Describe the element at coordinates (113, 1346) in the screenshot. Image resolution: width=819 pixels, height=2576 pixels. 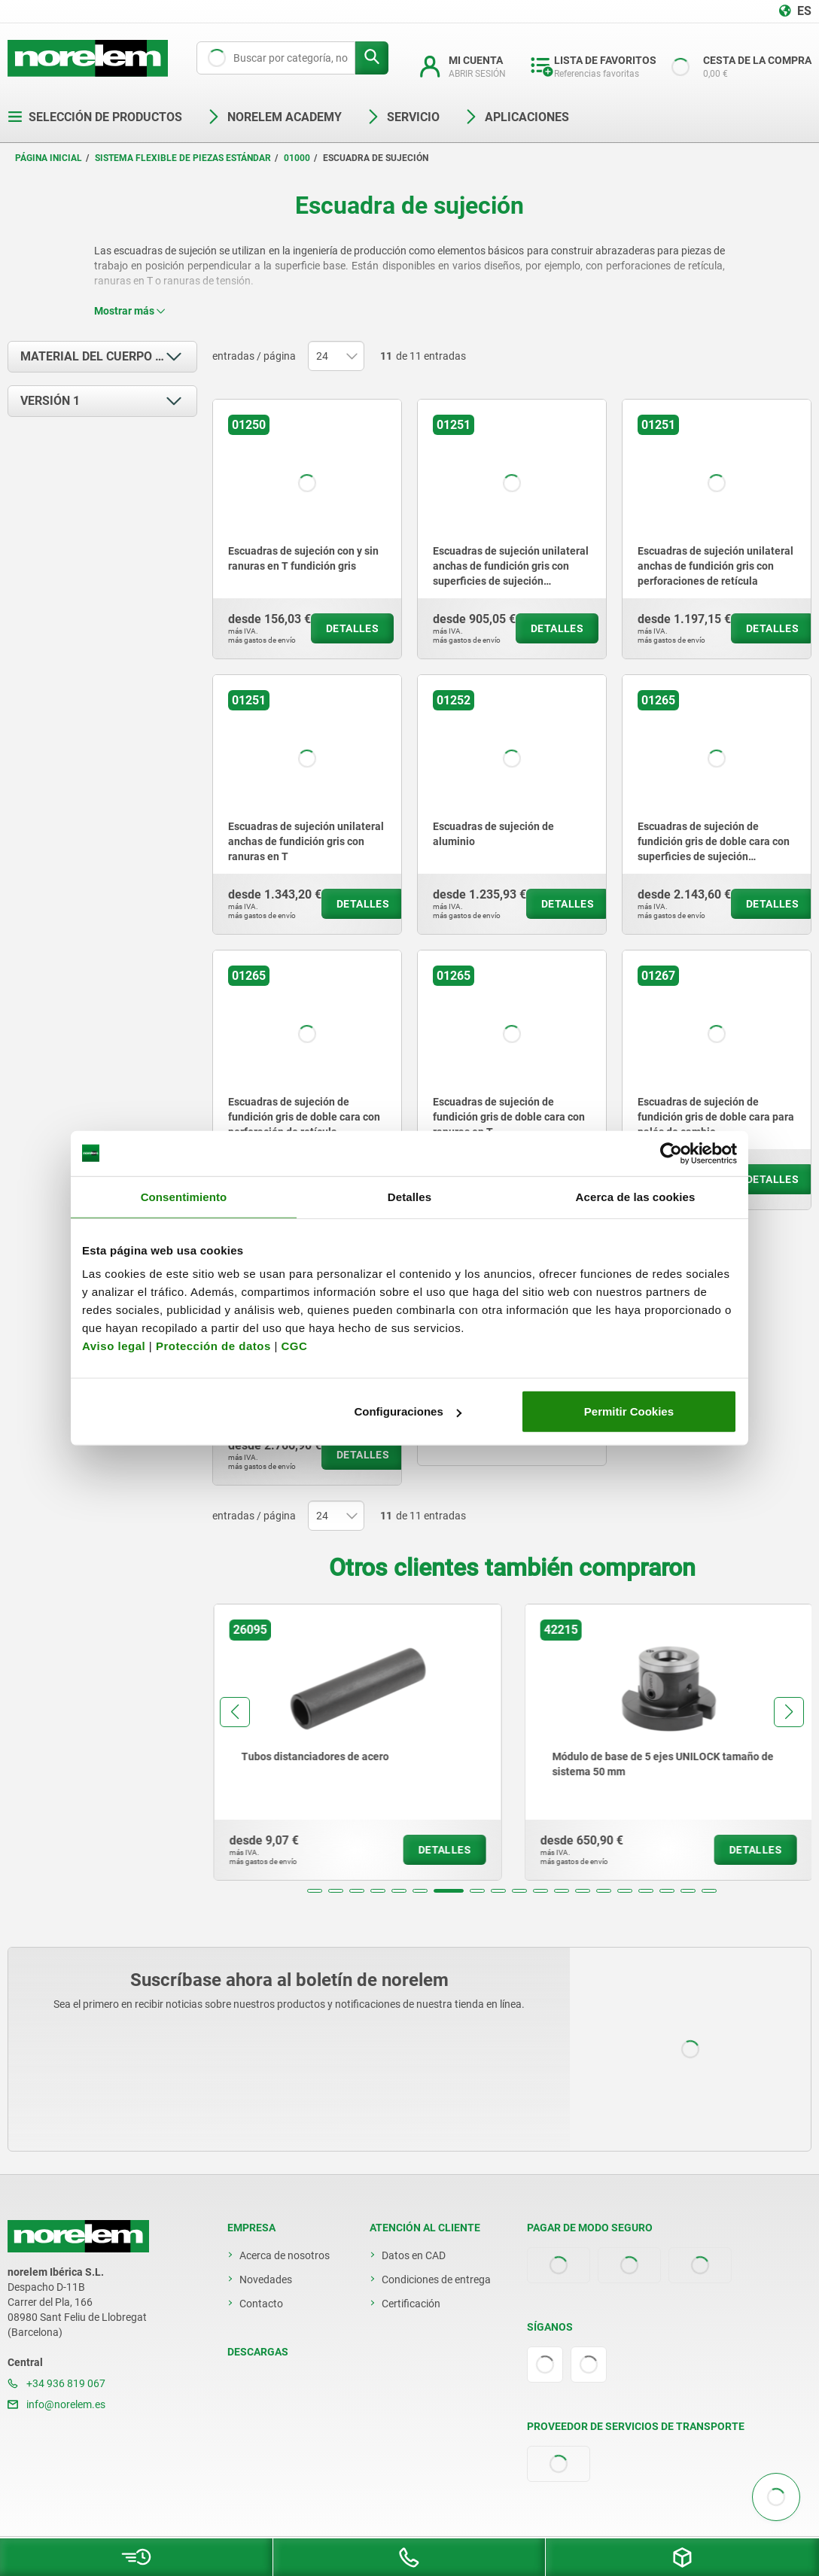
I see `Aviso legal` at that location.